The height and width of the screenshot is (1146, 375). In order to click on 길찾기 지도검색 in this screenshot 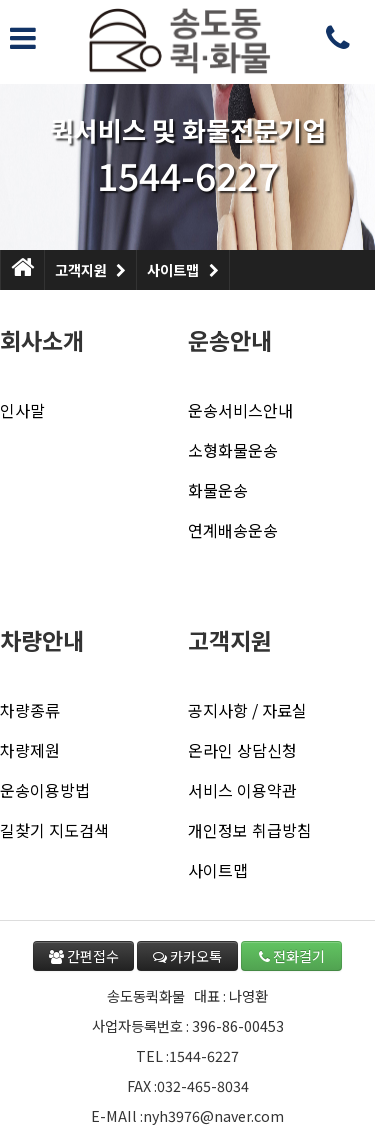, I will do `click(54, 830)`.